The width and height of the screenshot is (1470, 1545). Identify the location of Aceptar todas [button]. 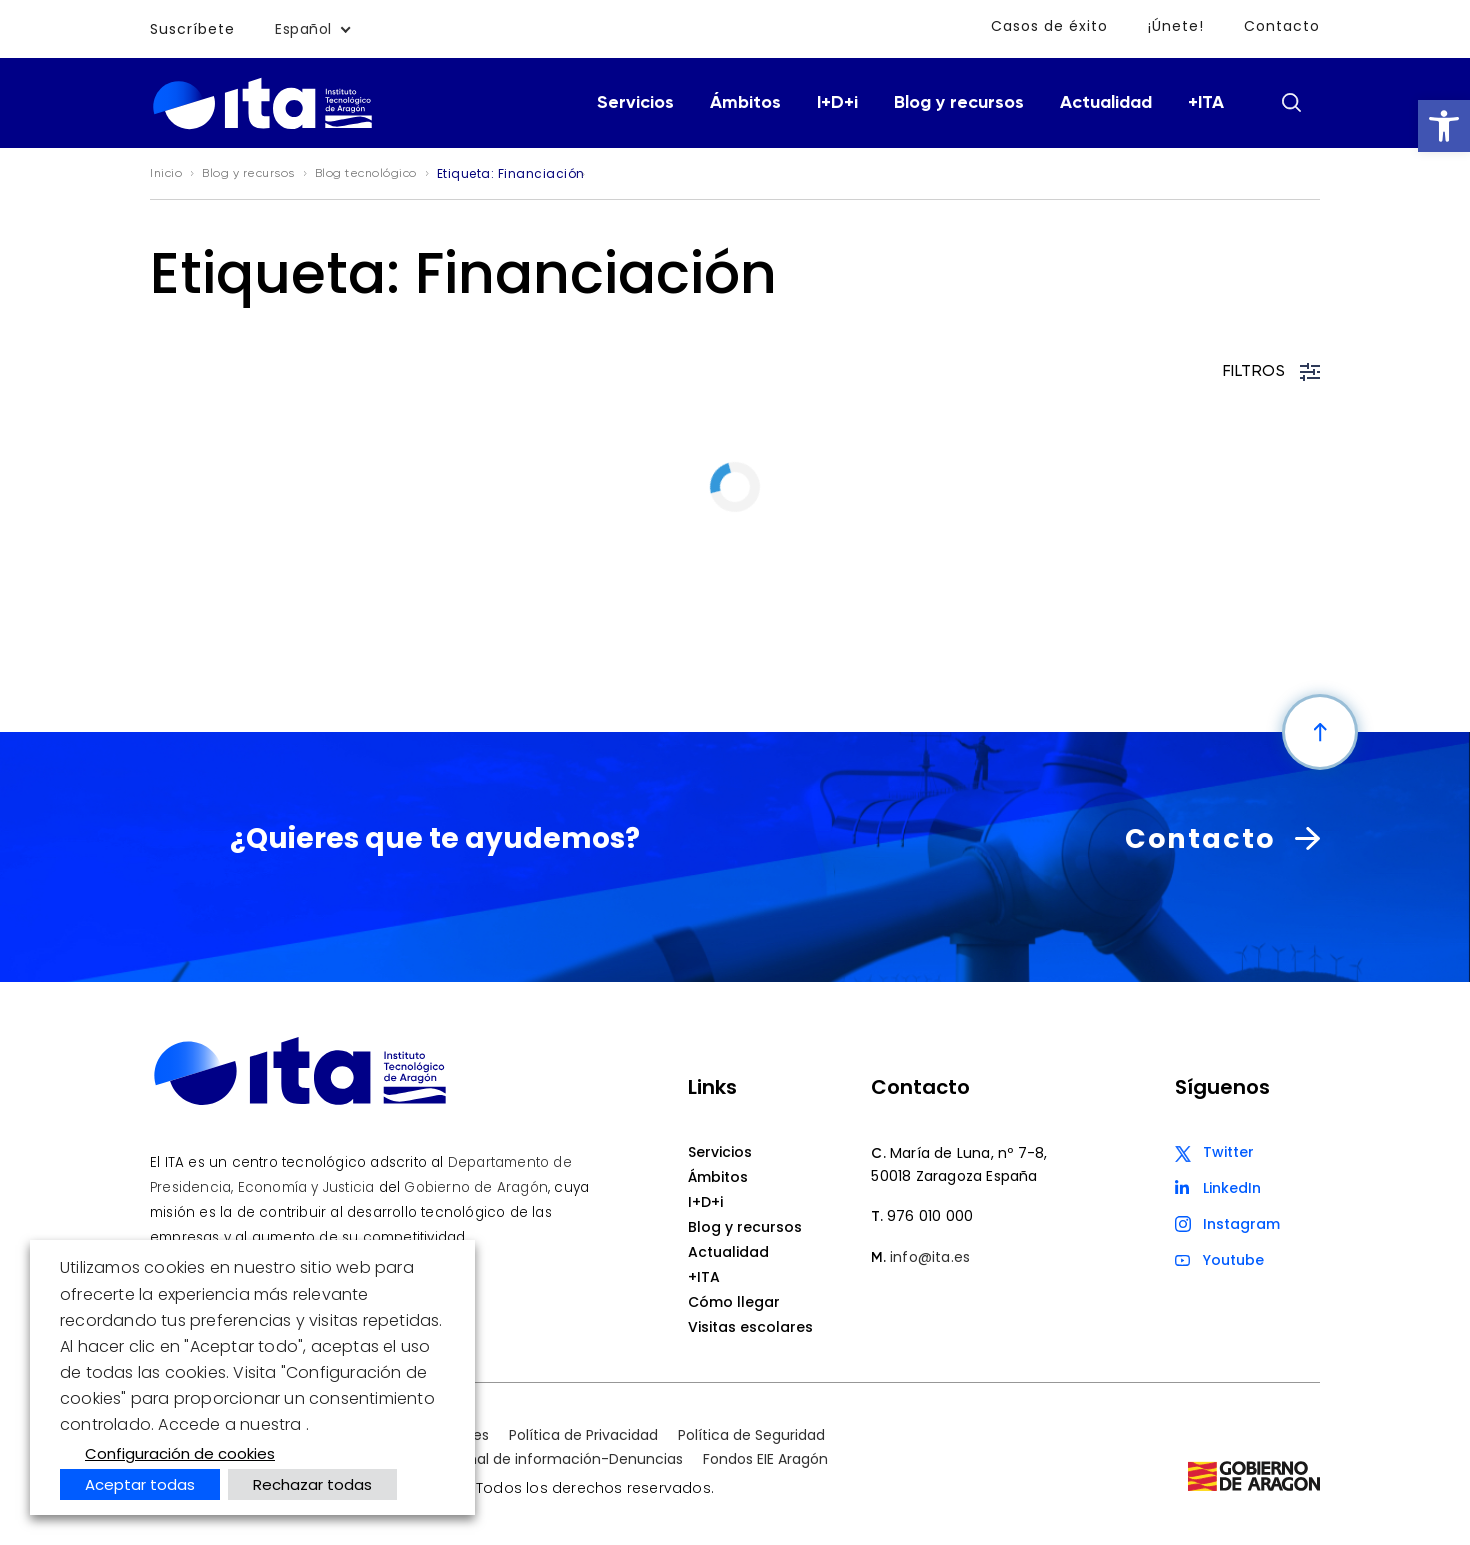
(140, 1484).